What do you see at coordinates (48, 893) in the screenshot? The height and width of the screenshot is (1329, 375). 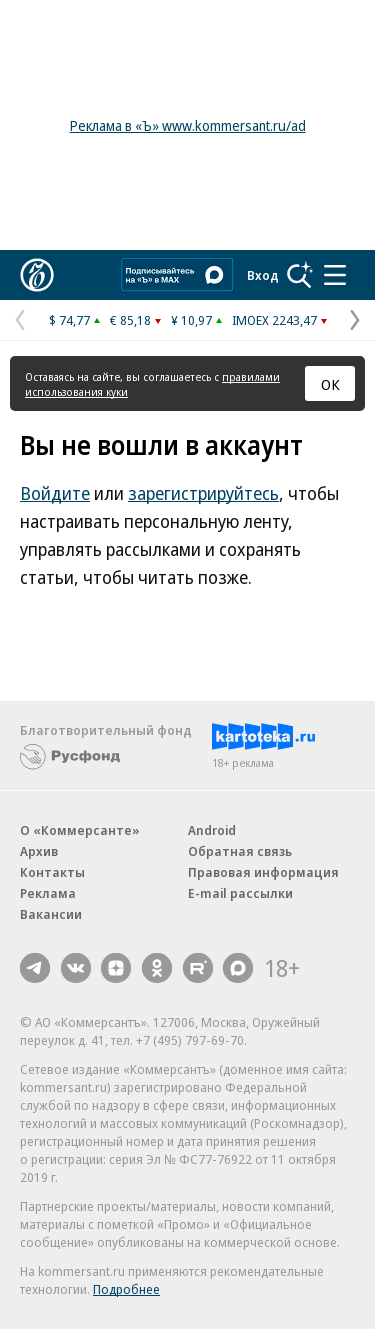 I see `Реклама` at bounding box center [48, 893].